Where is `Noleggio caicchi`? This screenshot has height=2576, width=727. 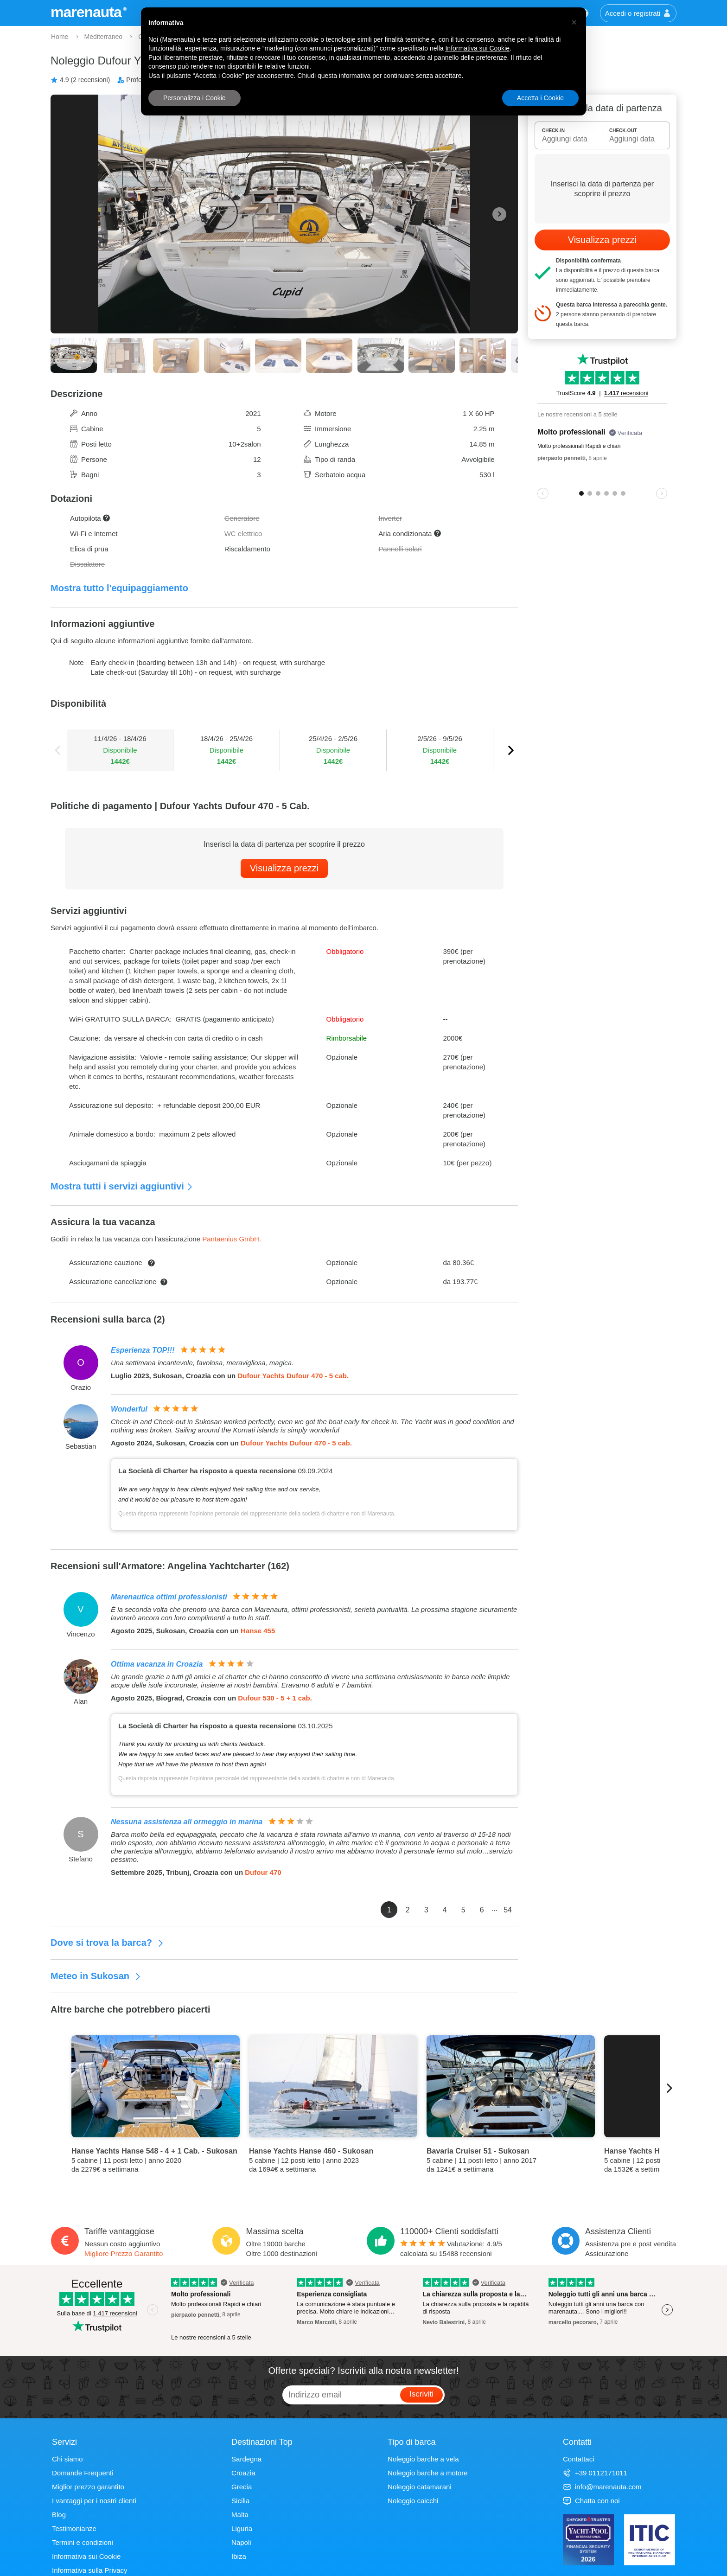
Noleggio caicchi is located at coordinates (413, 2501).